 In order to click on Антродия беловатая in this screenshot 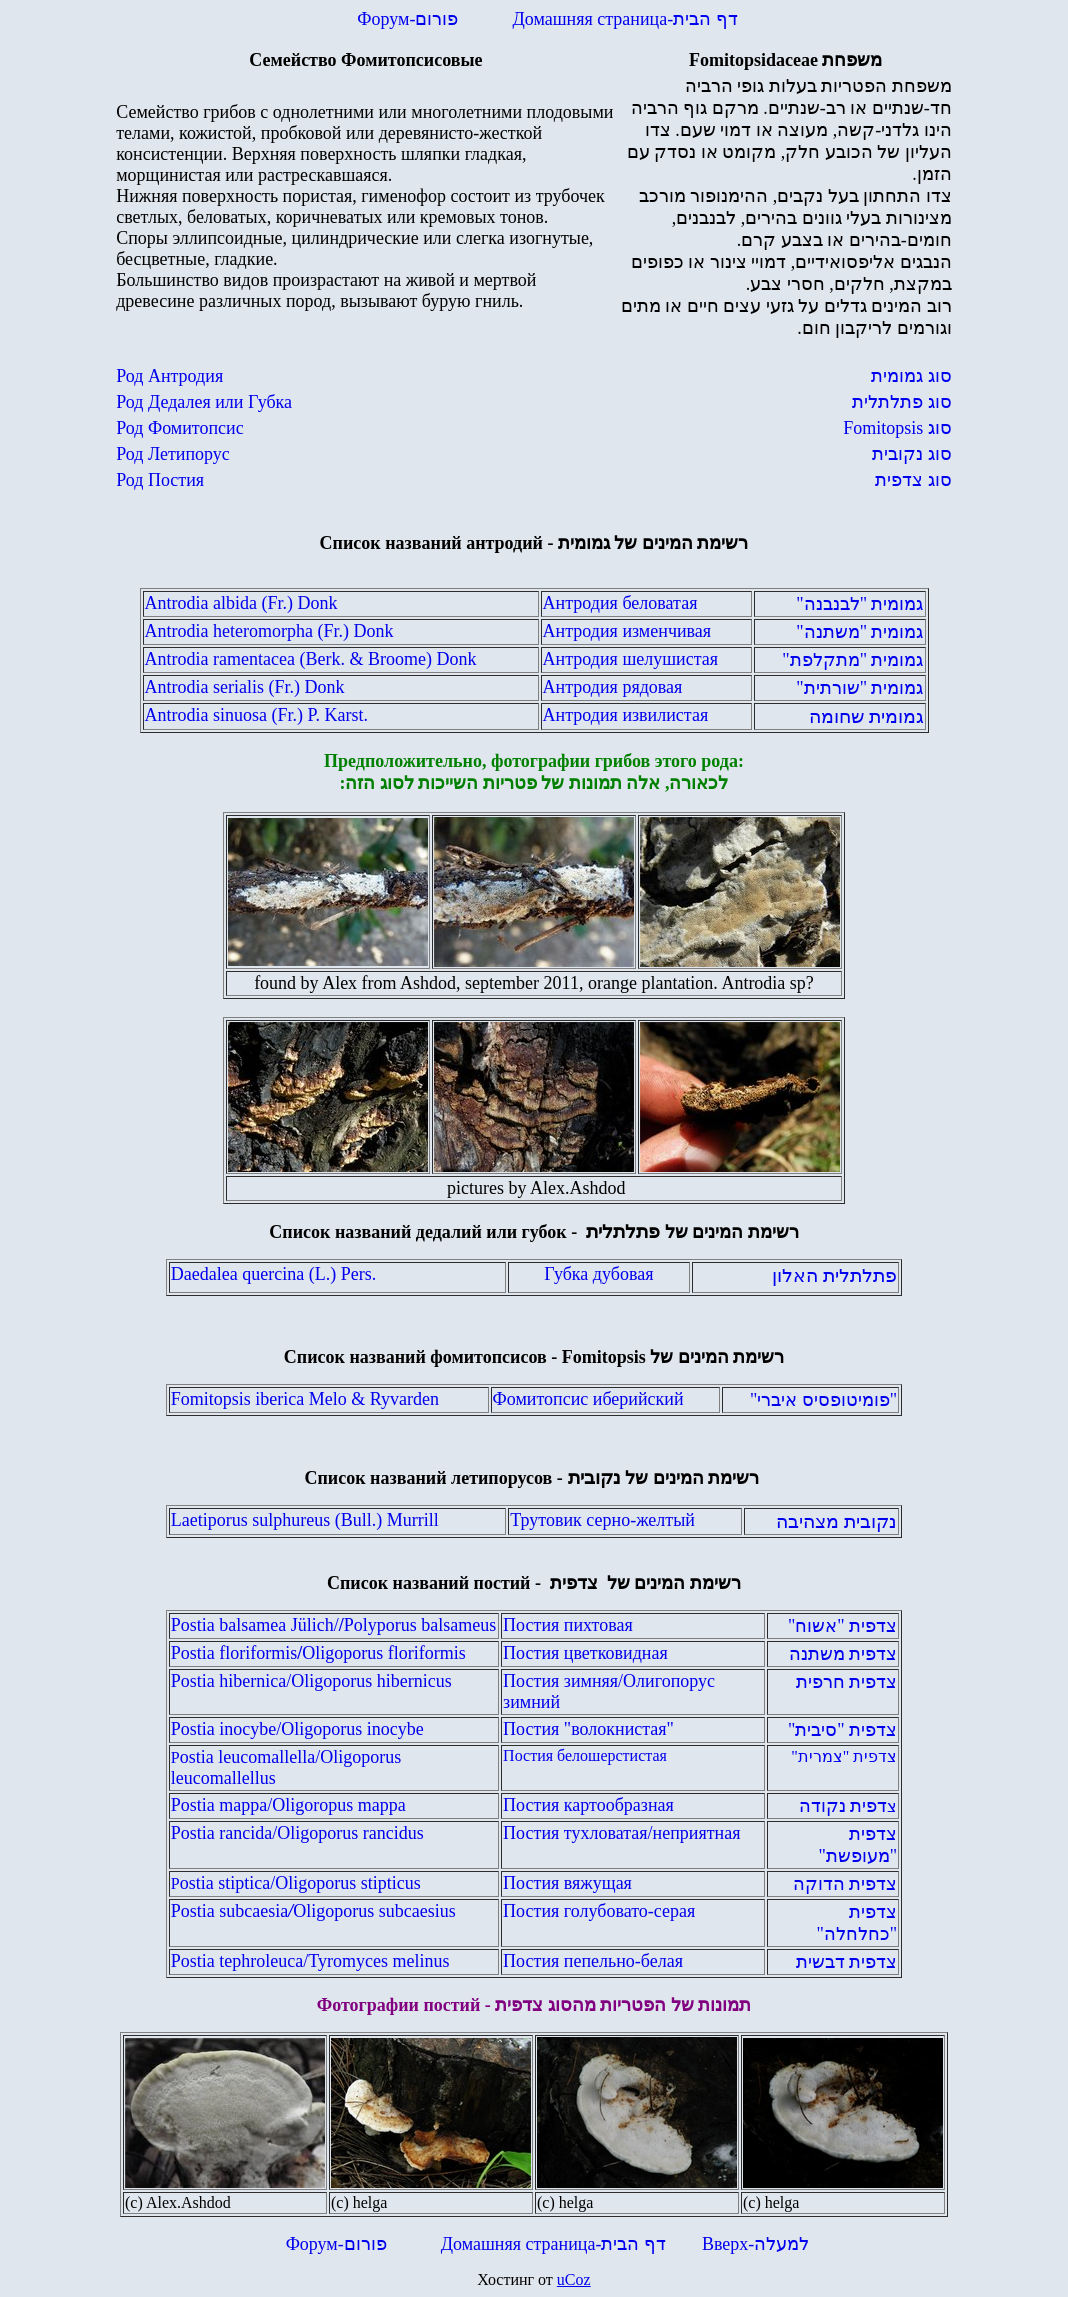, I will do `click(620, 603)`.